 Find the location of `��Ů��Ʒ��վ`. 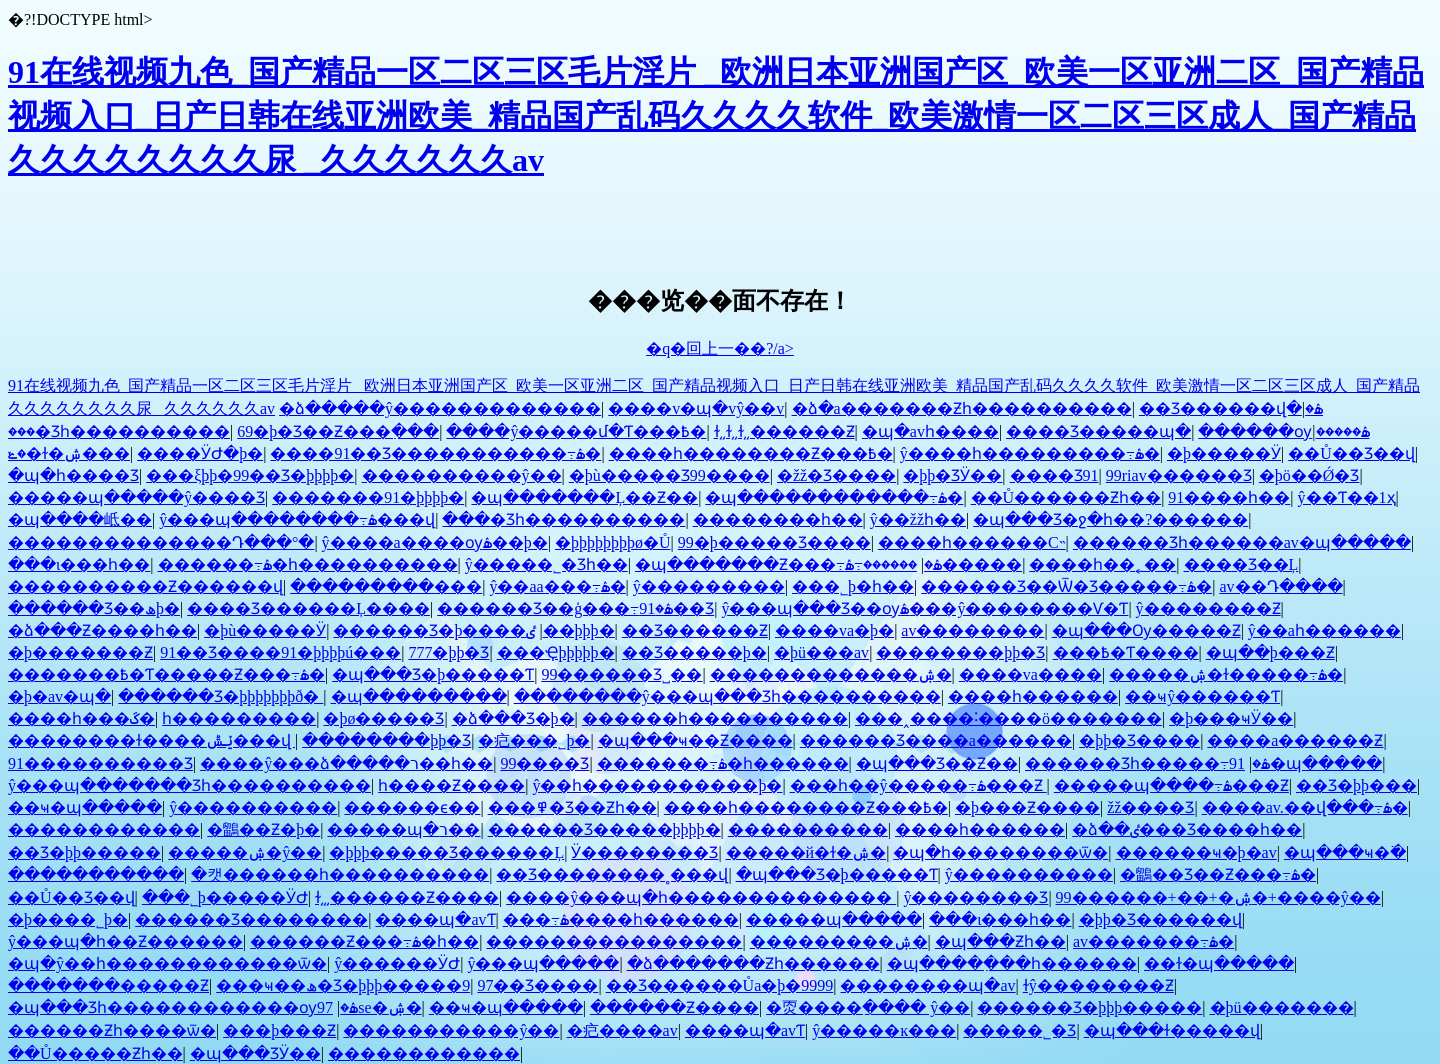

��Ů��Ʒ��վ is located at coordinates (1351, 453).